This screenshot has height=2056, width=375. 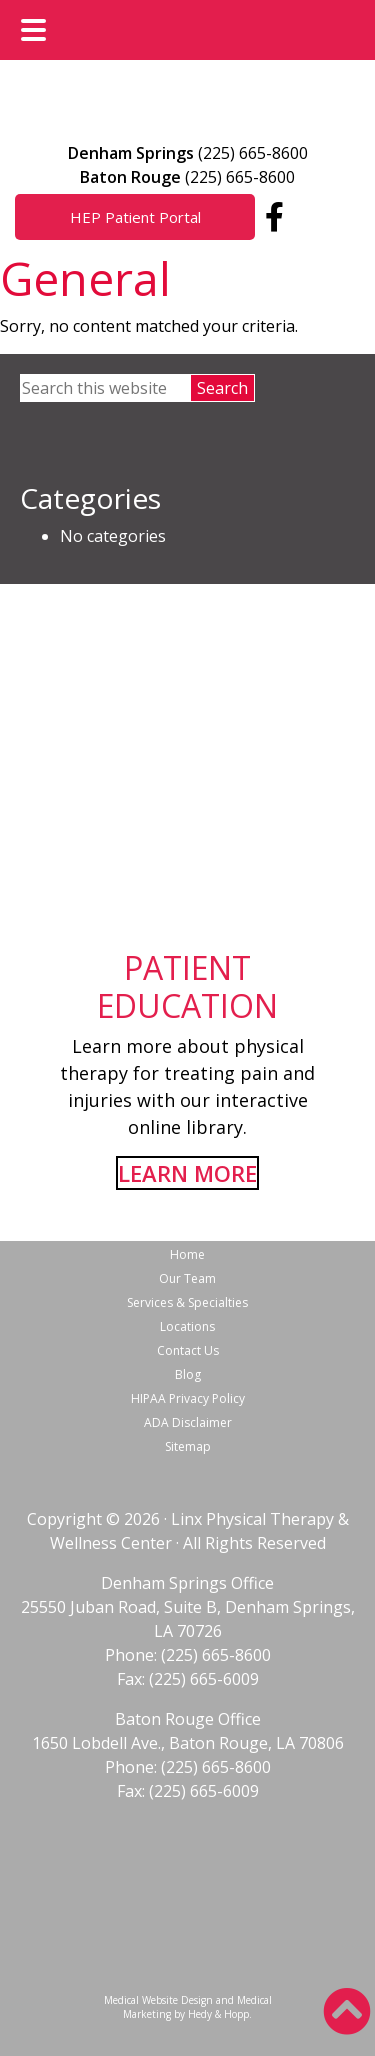 I want to click on Services & Specialties, so click(x=187, y=1302).